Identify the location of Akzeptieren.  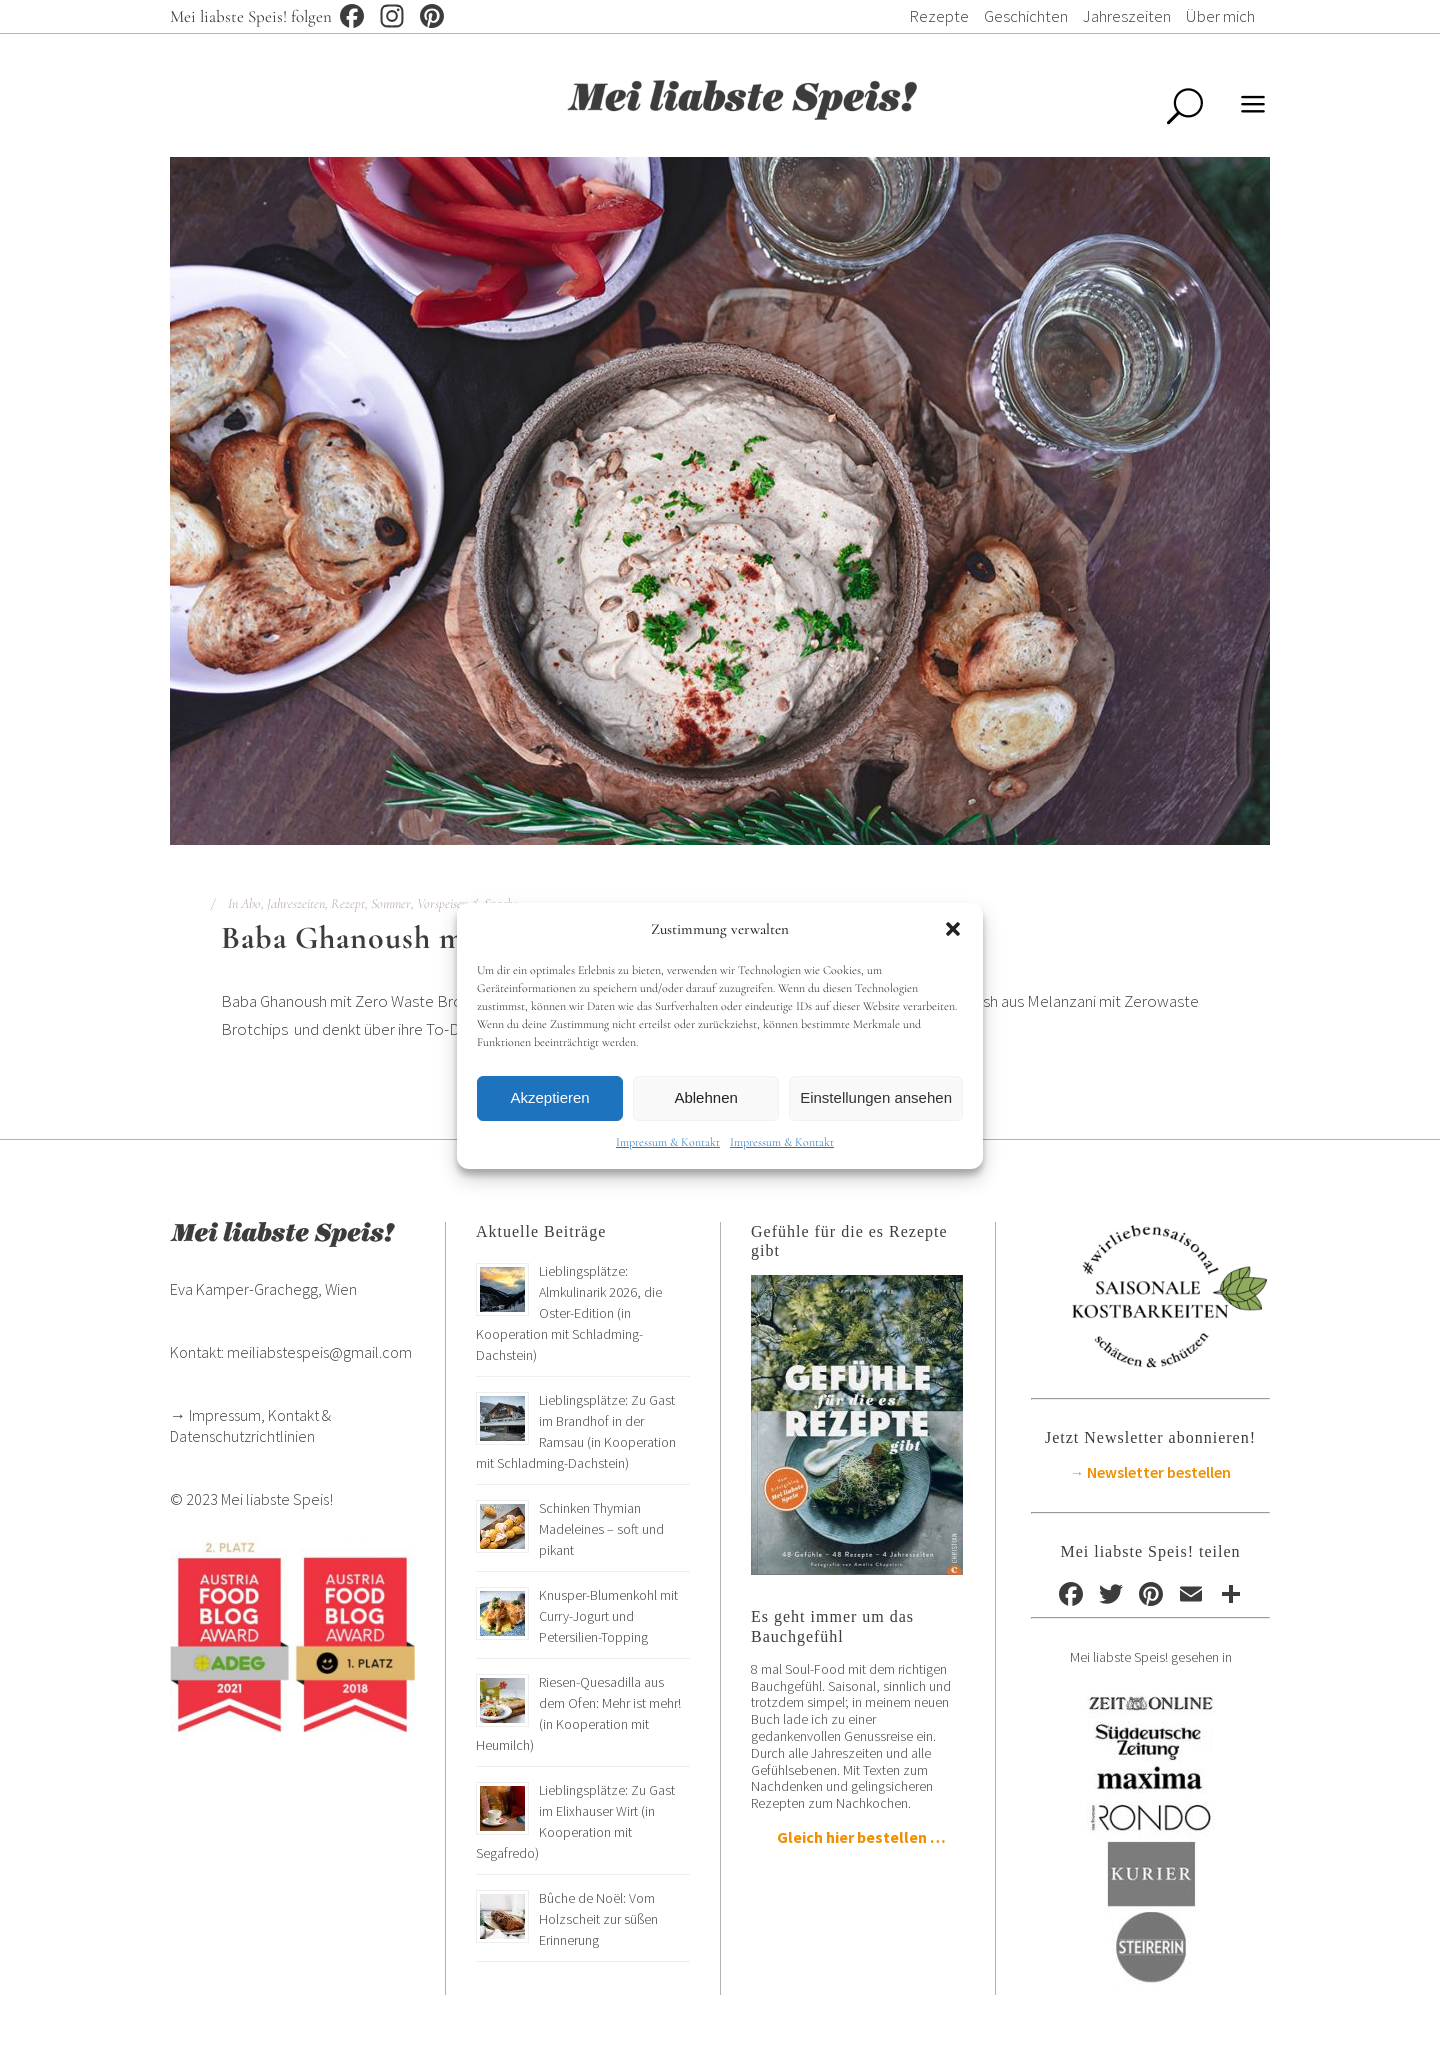
(549, 1097).